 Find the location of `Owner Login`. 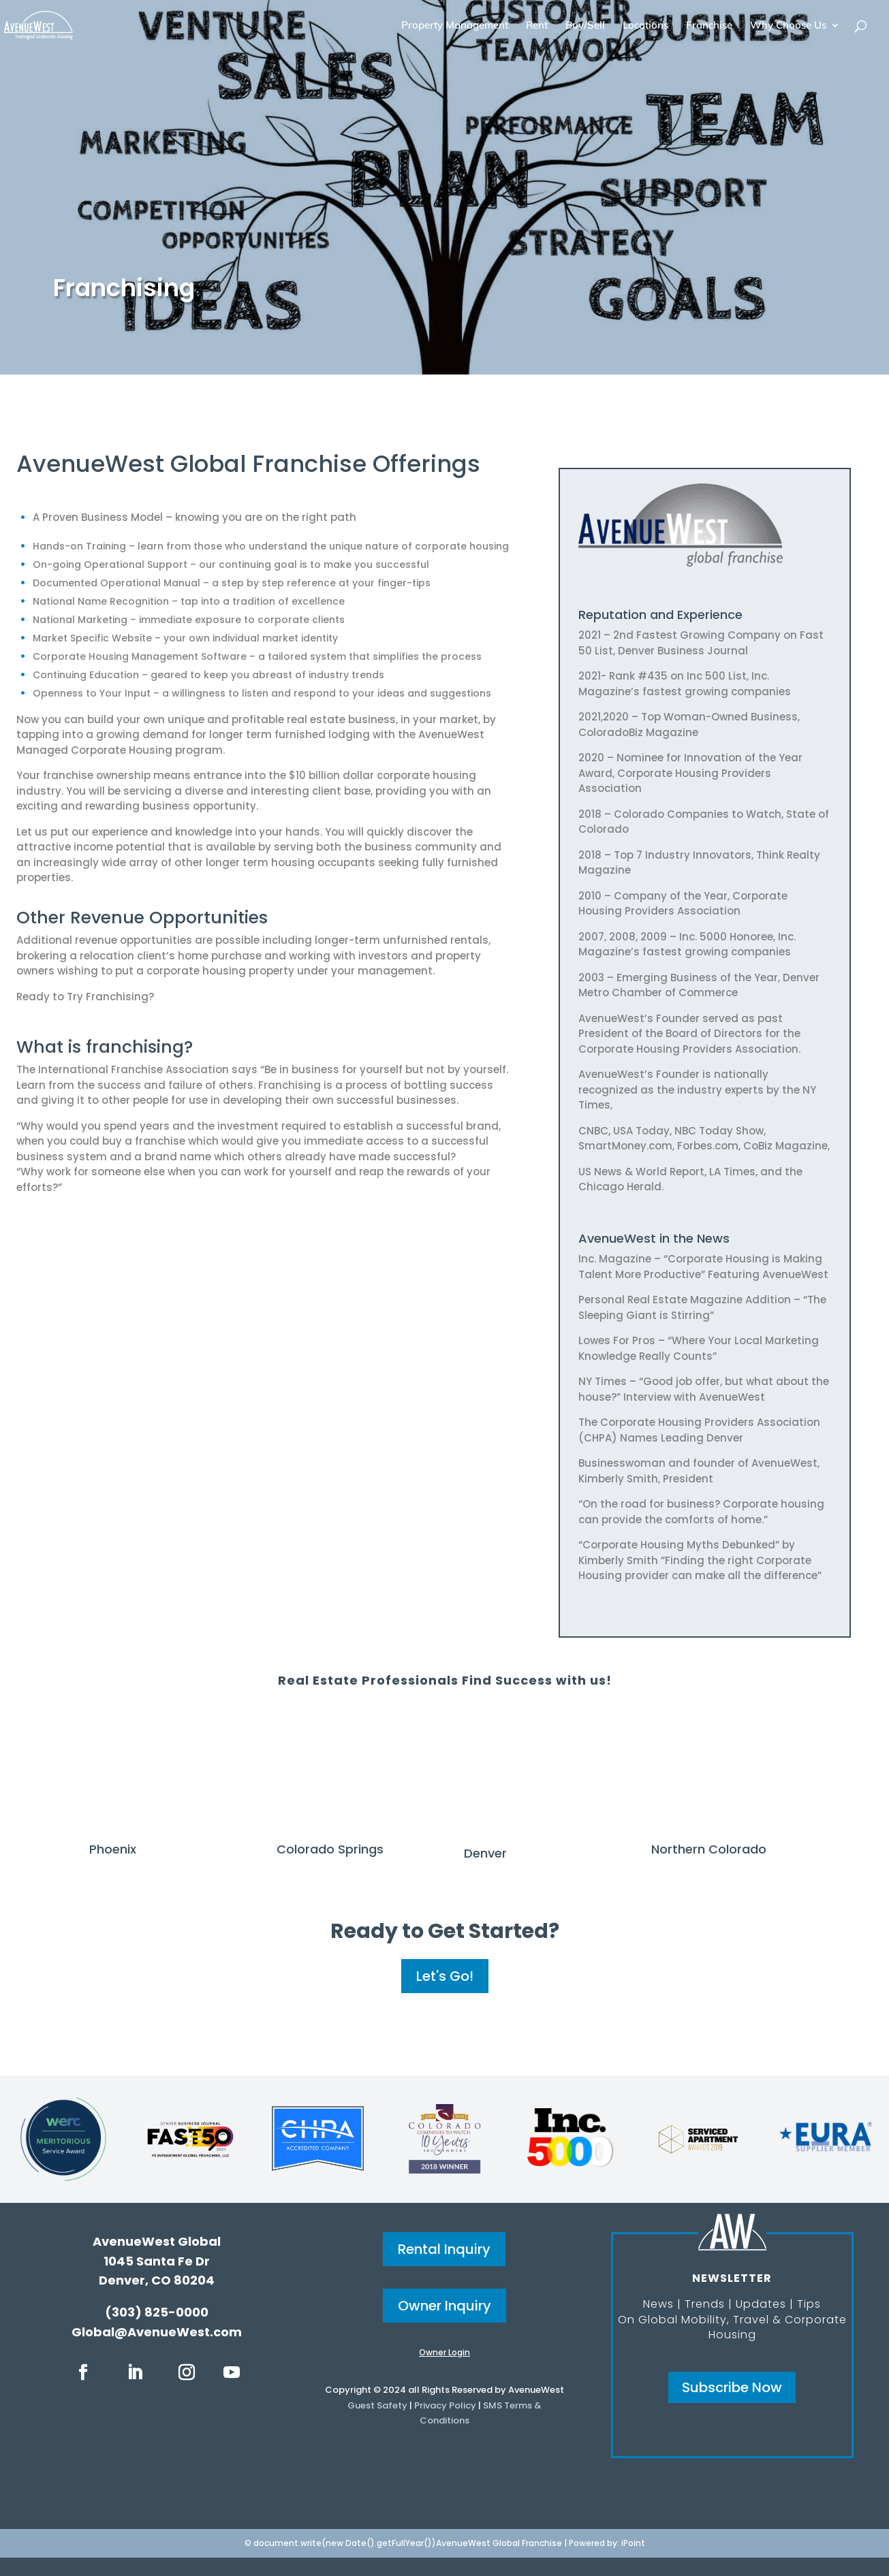

Owner Login is located at coordinates (444, 2352).